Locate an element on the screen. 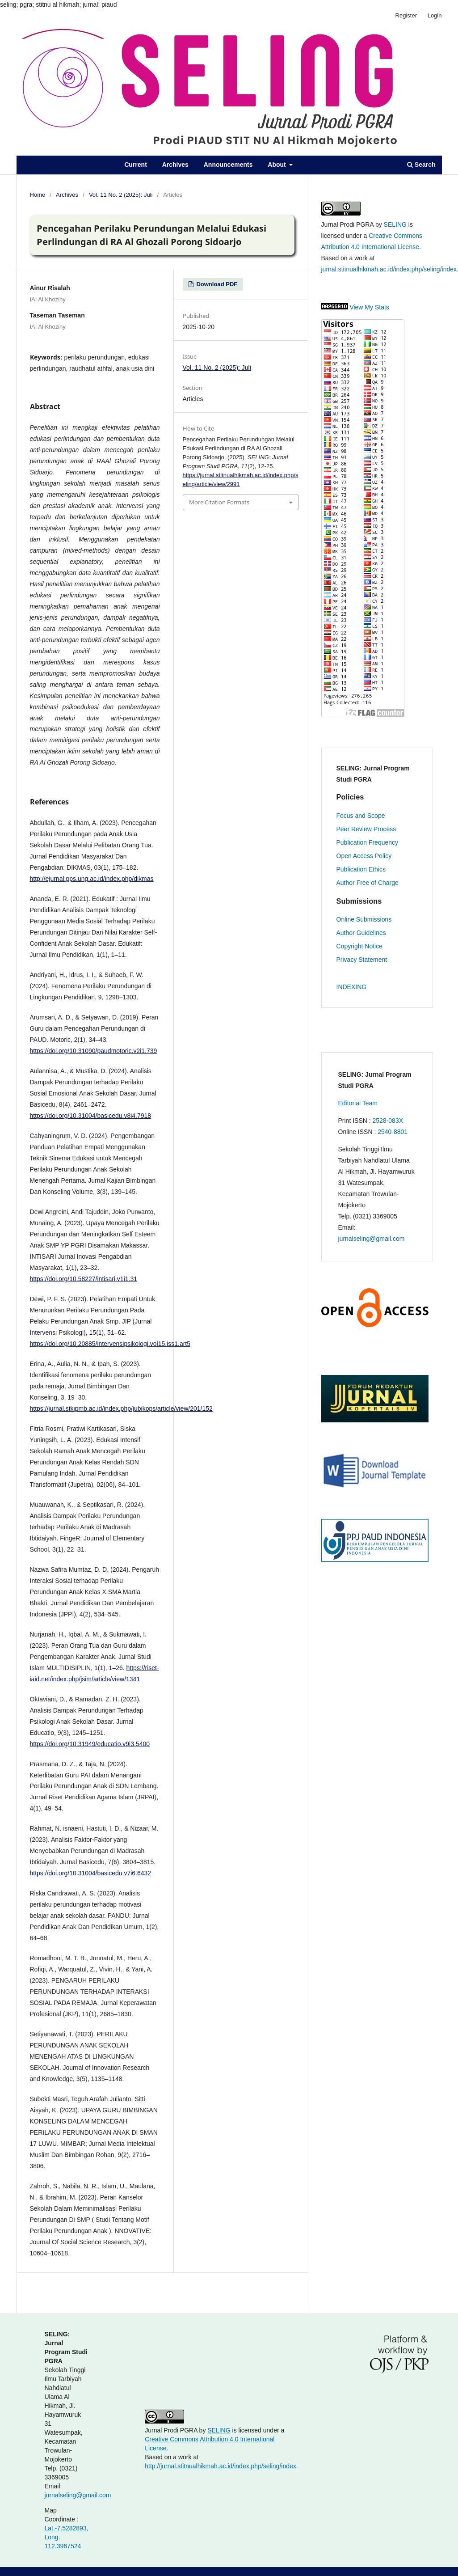  Home is located at coordinates (38, 194).